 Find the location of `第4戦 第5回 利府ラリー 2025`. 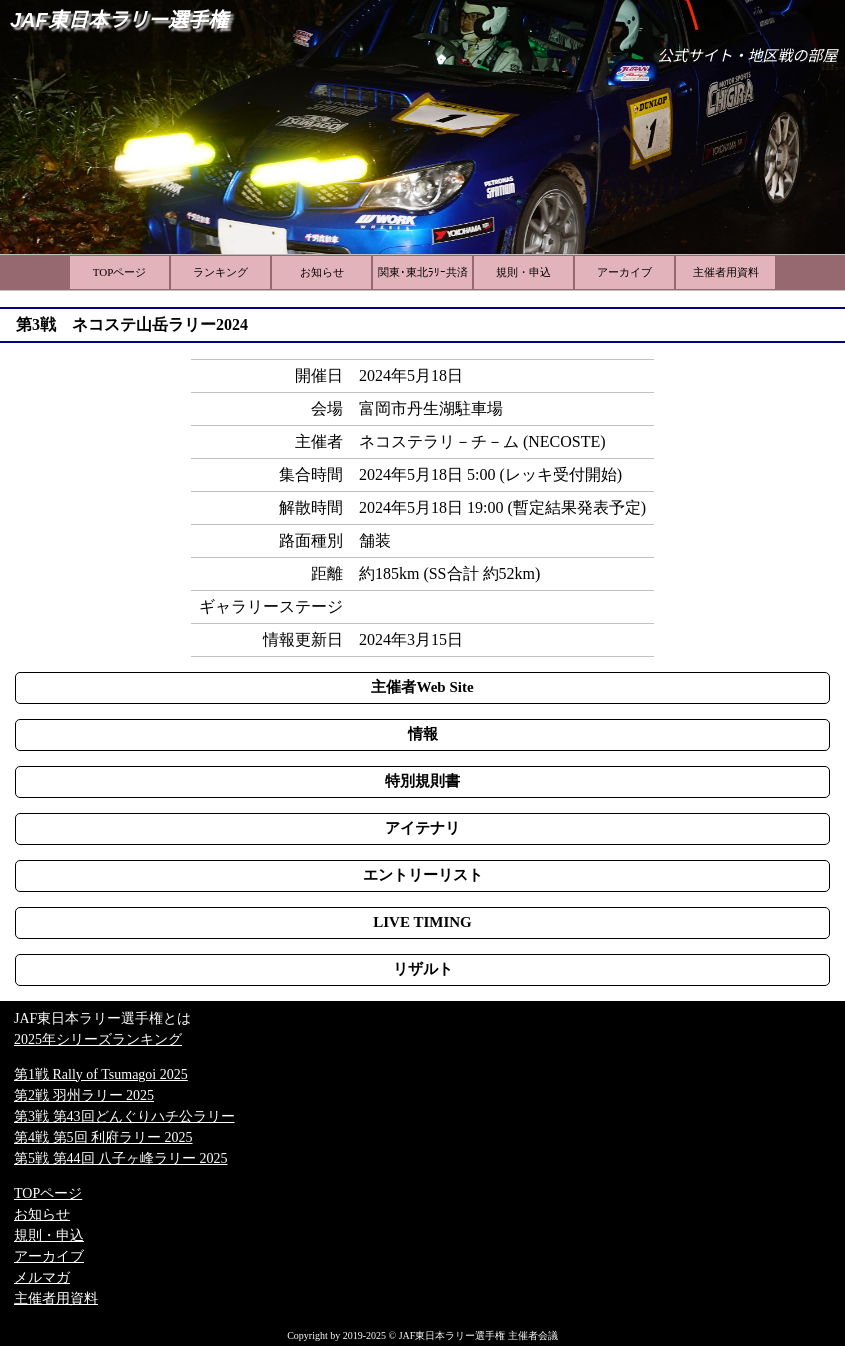

第4戦 第5回 利府ラリー 2025 is located at coordinates (103, 1137).